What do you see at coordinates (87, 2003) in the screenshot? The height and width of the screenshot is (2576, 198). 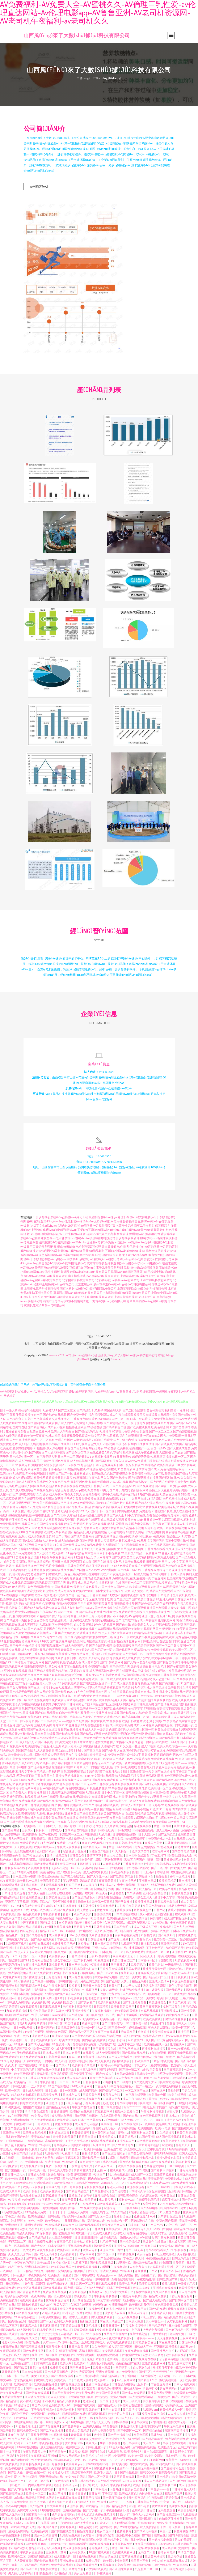 I see `国产美女被艹` at bounding box center [87, 2003].